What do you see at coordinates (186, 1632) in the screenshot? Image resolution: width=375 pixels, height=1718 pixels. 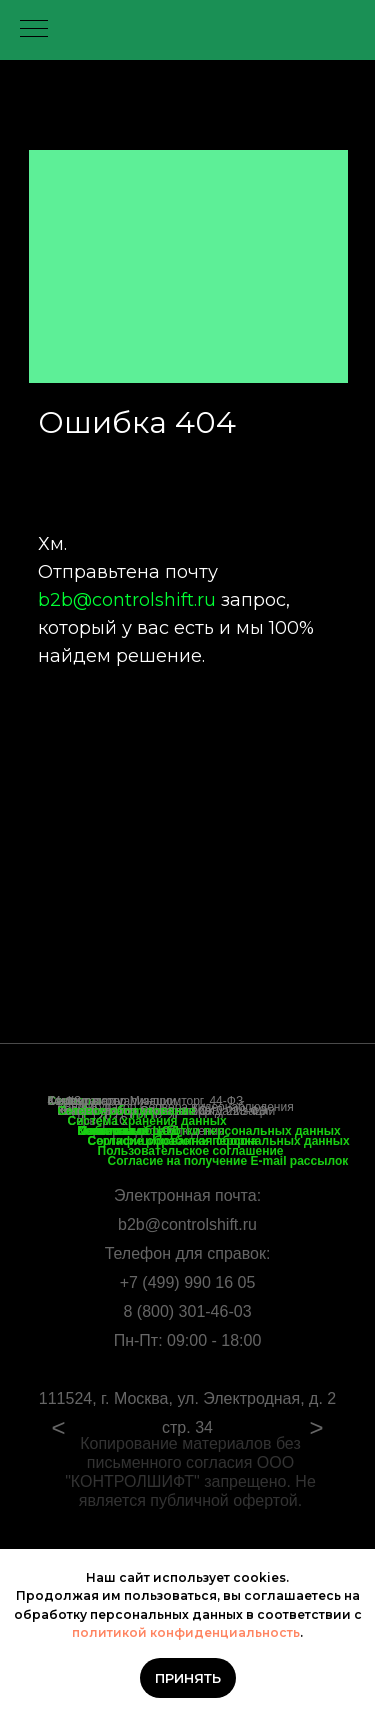 I see `политикой конфиденциальность` at bounding box center [186, 1632].